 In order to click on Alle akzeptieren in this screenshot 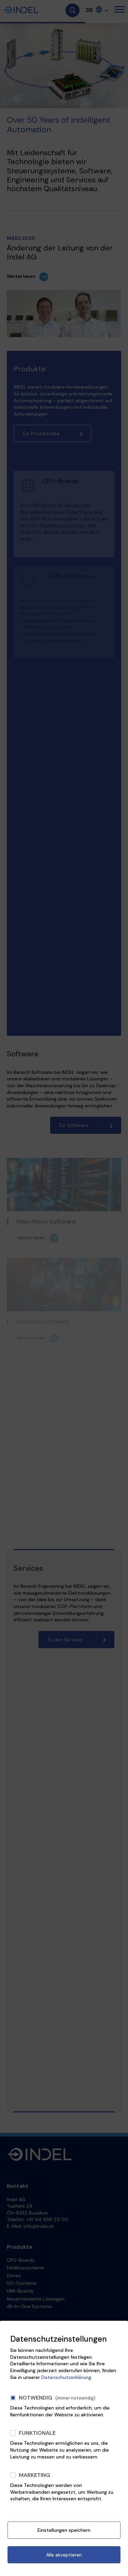, I will do `click(64, 2555)`.